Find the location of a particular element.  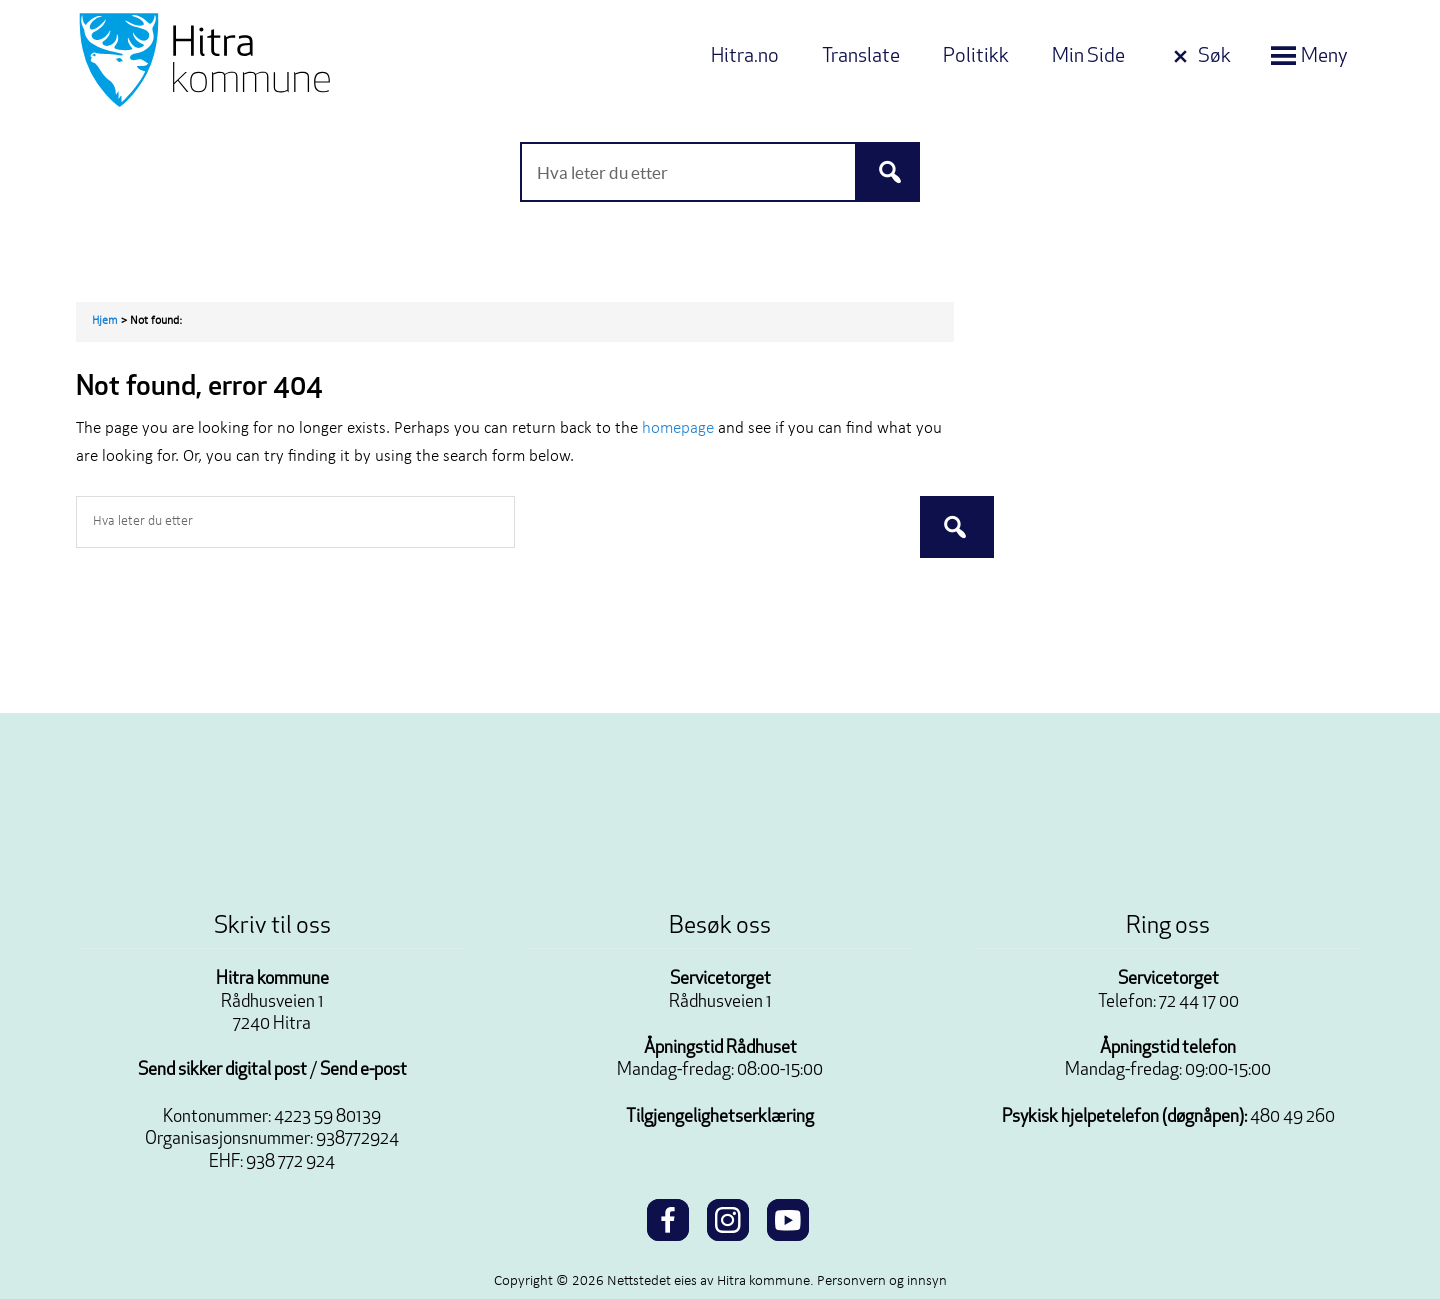

[youtube] is located at coordinates (788, 1217).